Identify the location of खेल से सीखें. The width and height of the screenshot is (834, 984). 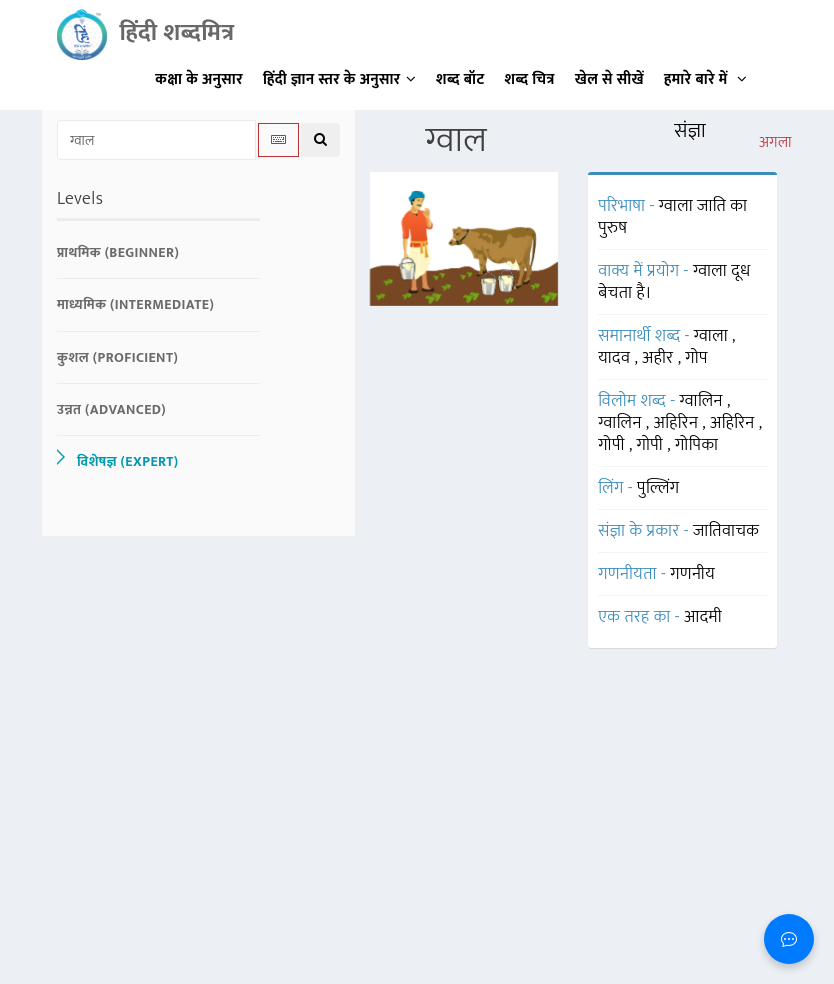
(609, 79).